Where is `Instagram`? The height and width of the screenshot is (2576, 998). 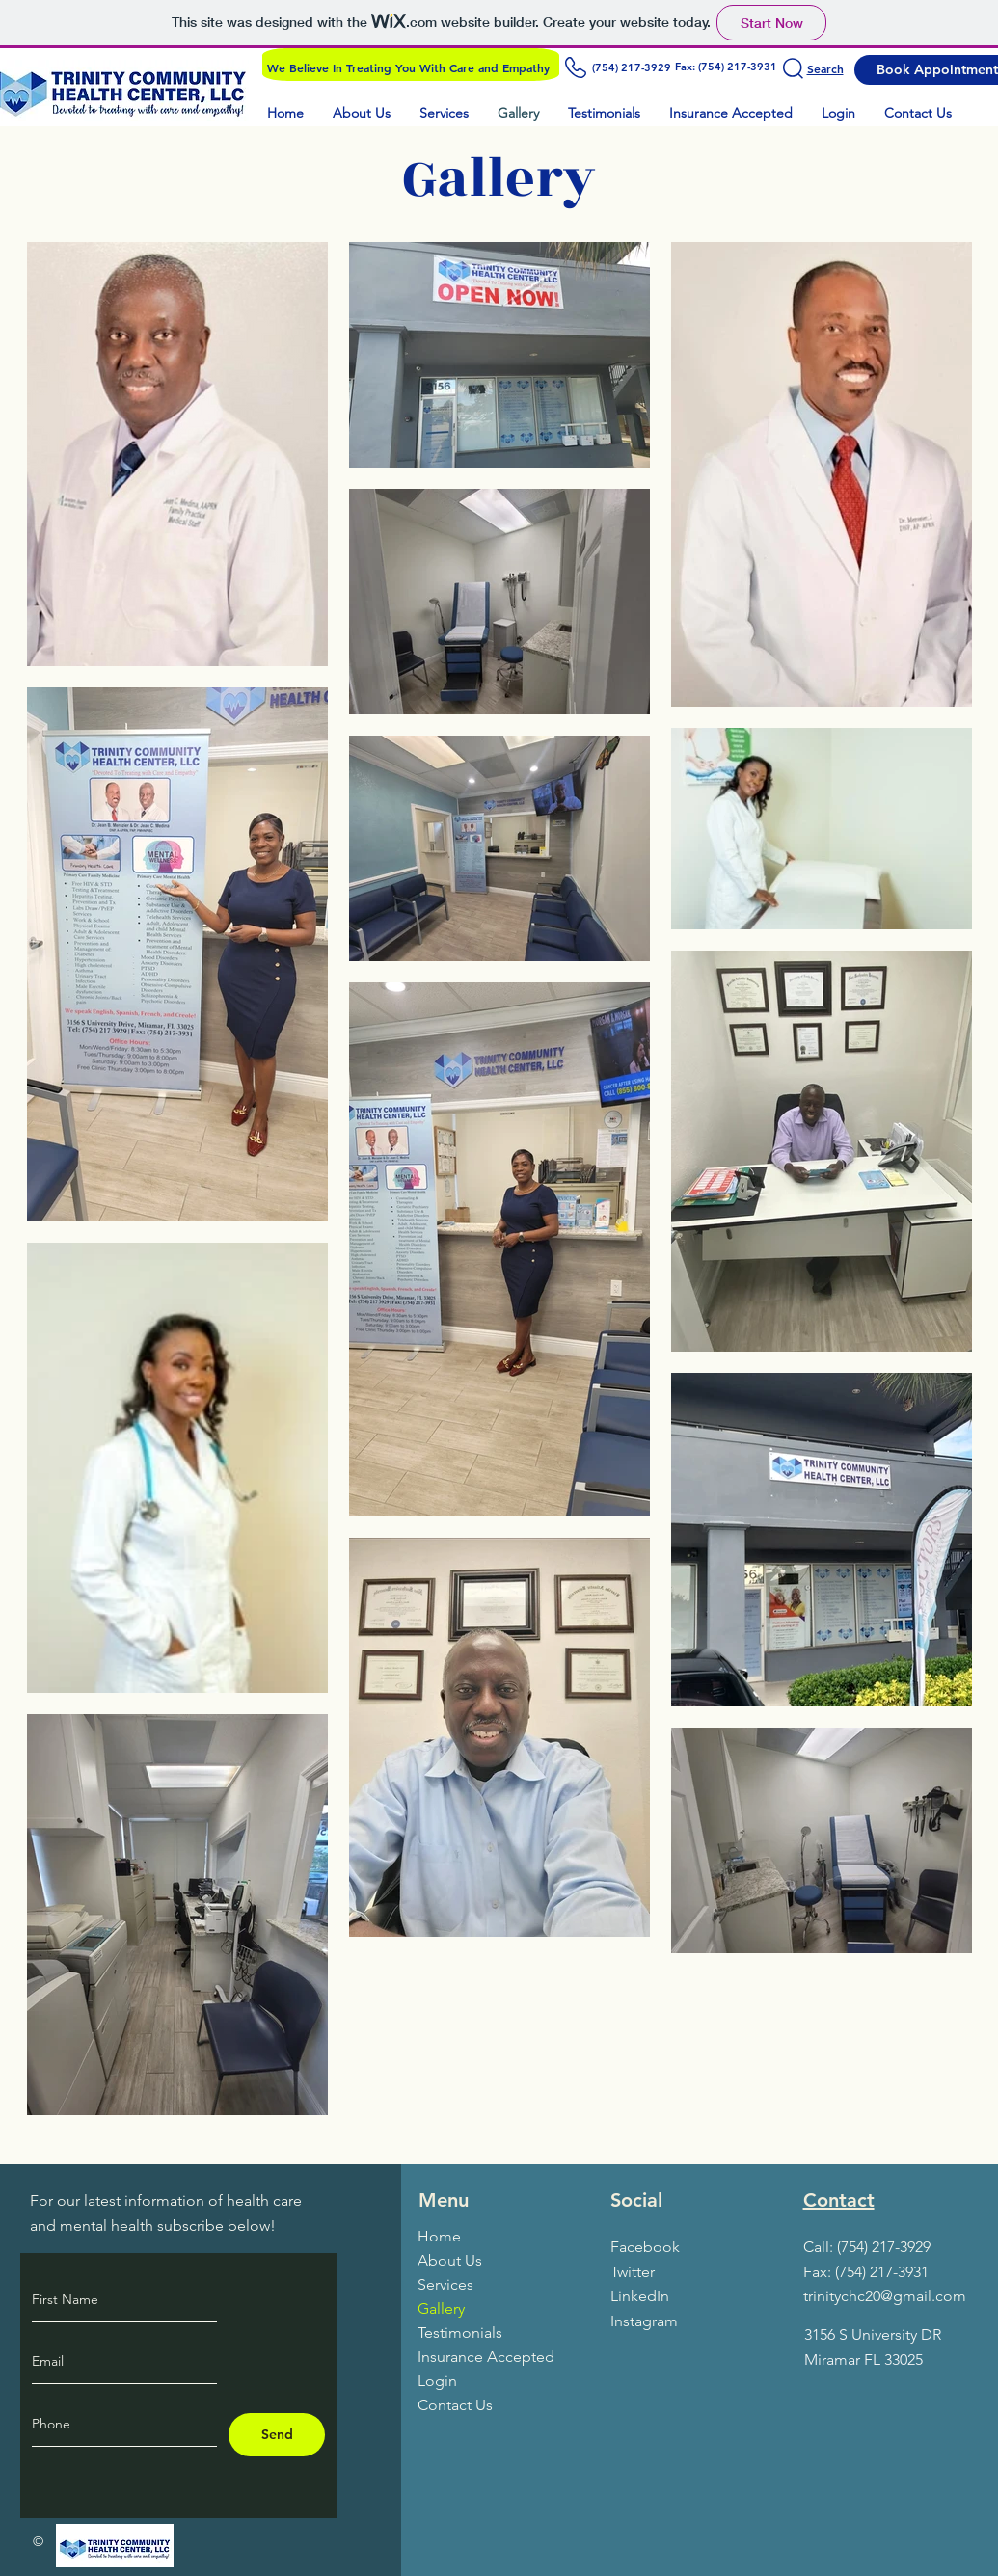 Instagram is located at coordinates (644, 2321).